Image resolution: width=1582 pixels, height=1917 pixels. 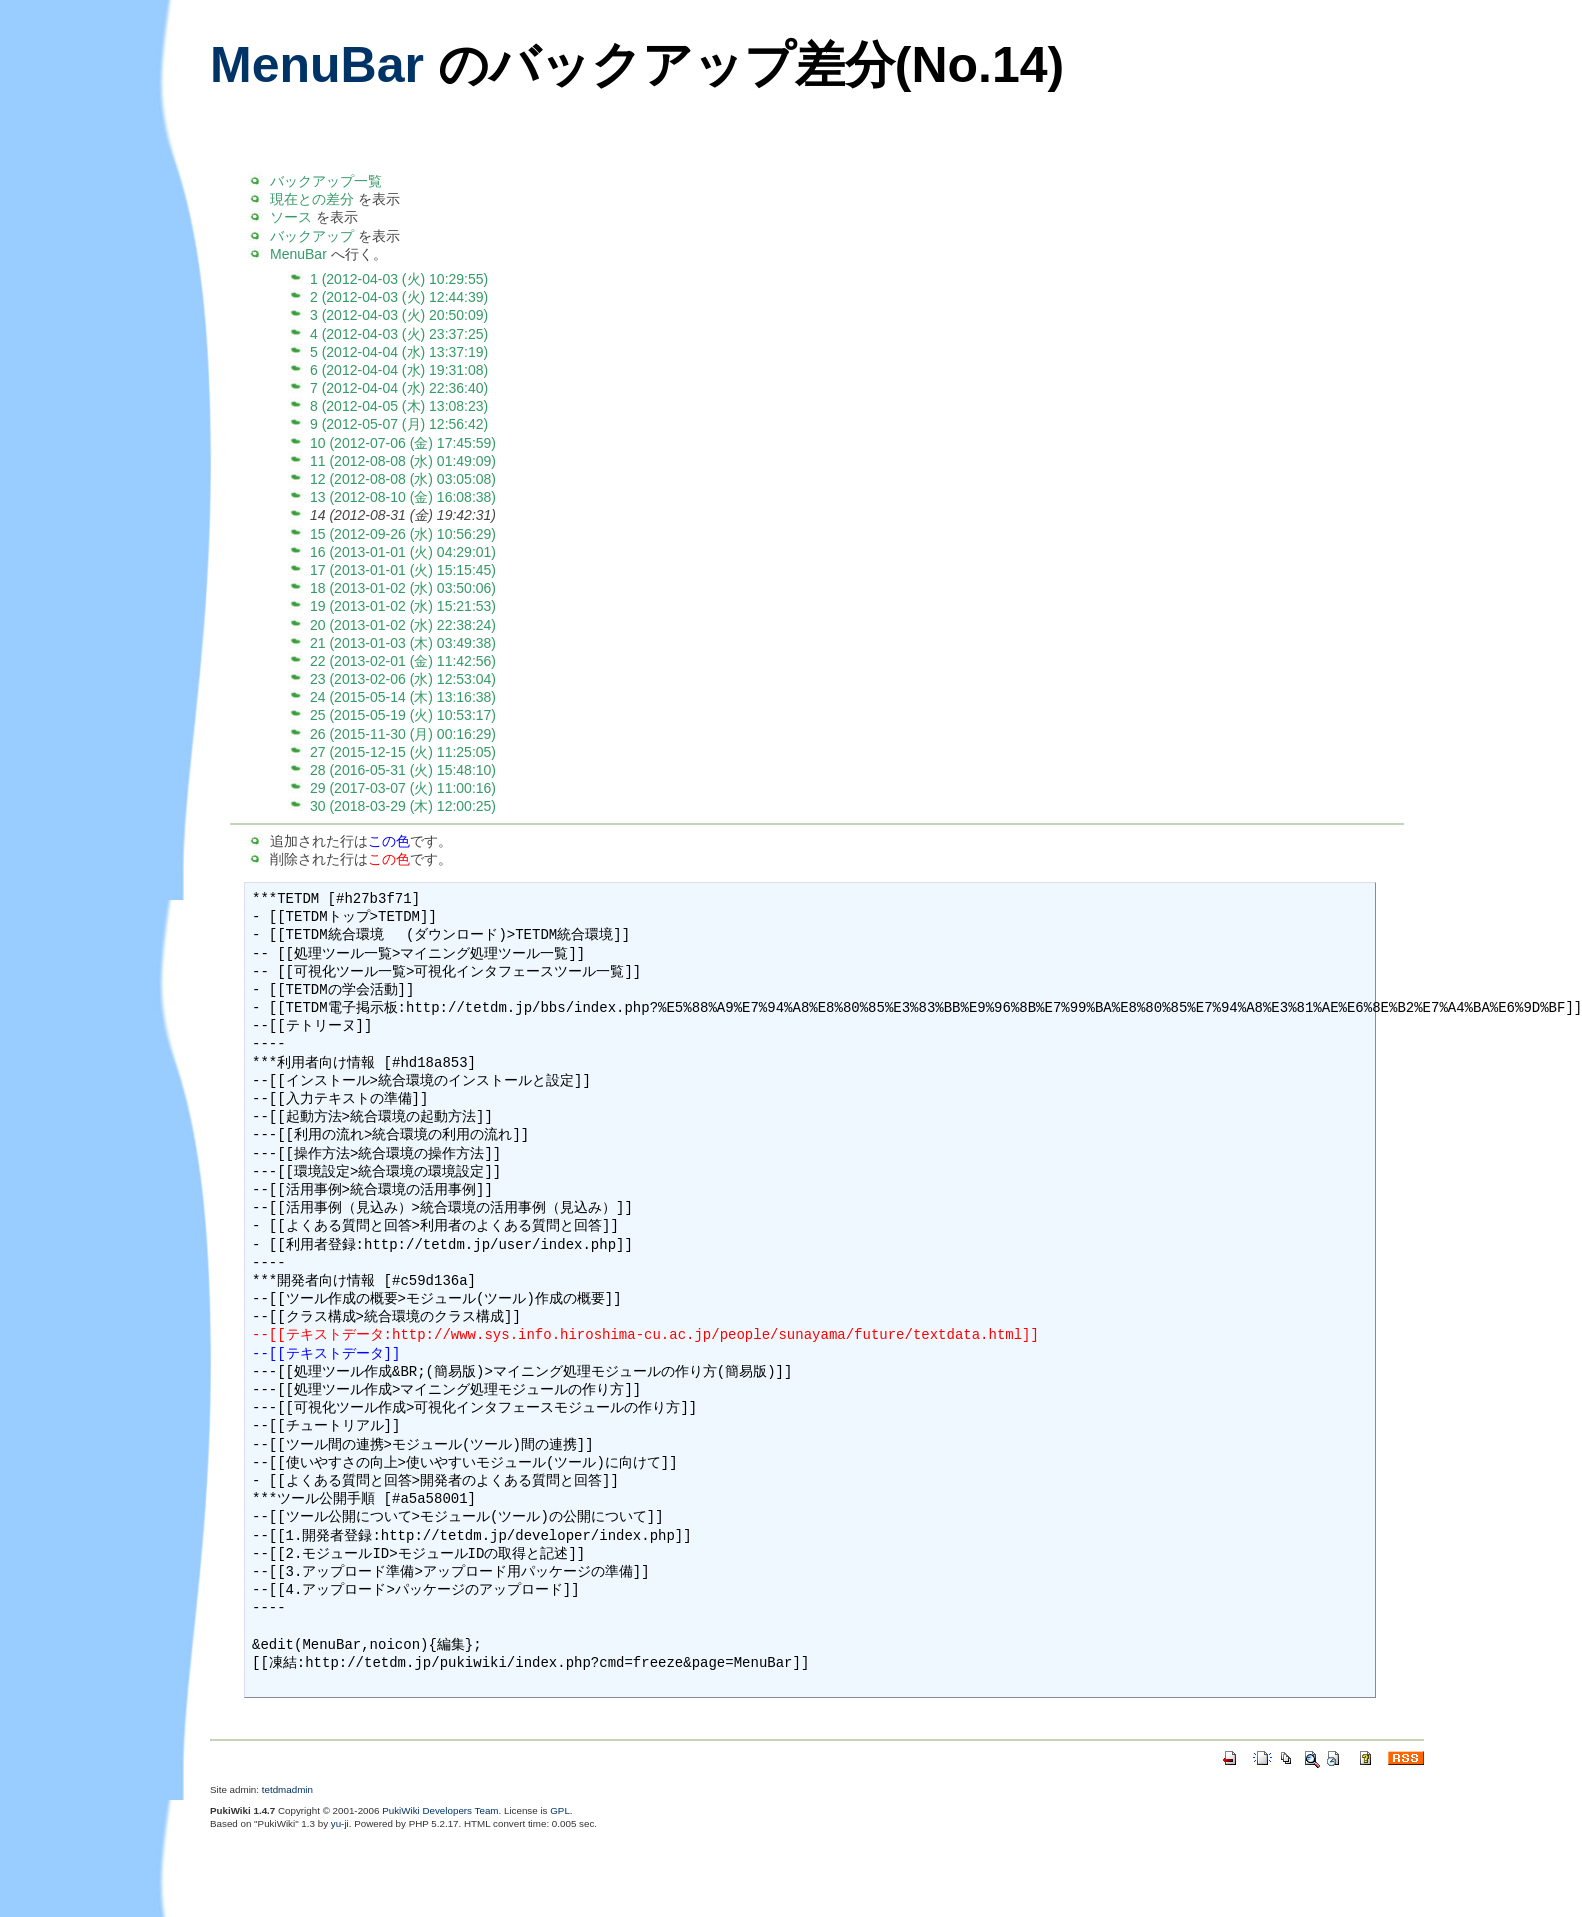 What do you see at coordinates (403, 697) in the screenshot?
I see `24 (2015-05-14 (木) 13:16:38)` at bounding box center [403, 697].